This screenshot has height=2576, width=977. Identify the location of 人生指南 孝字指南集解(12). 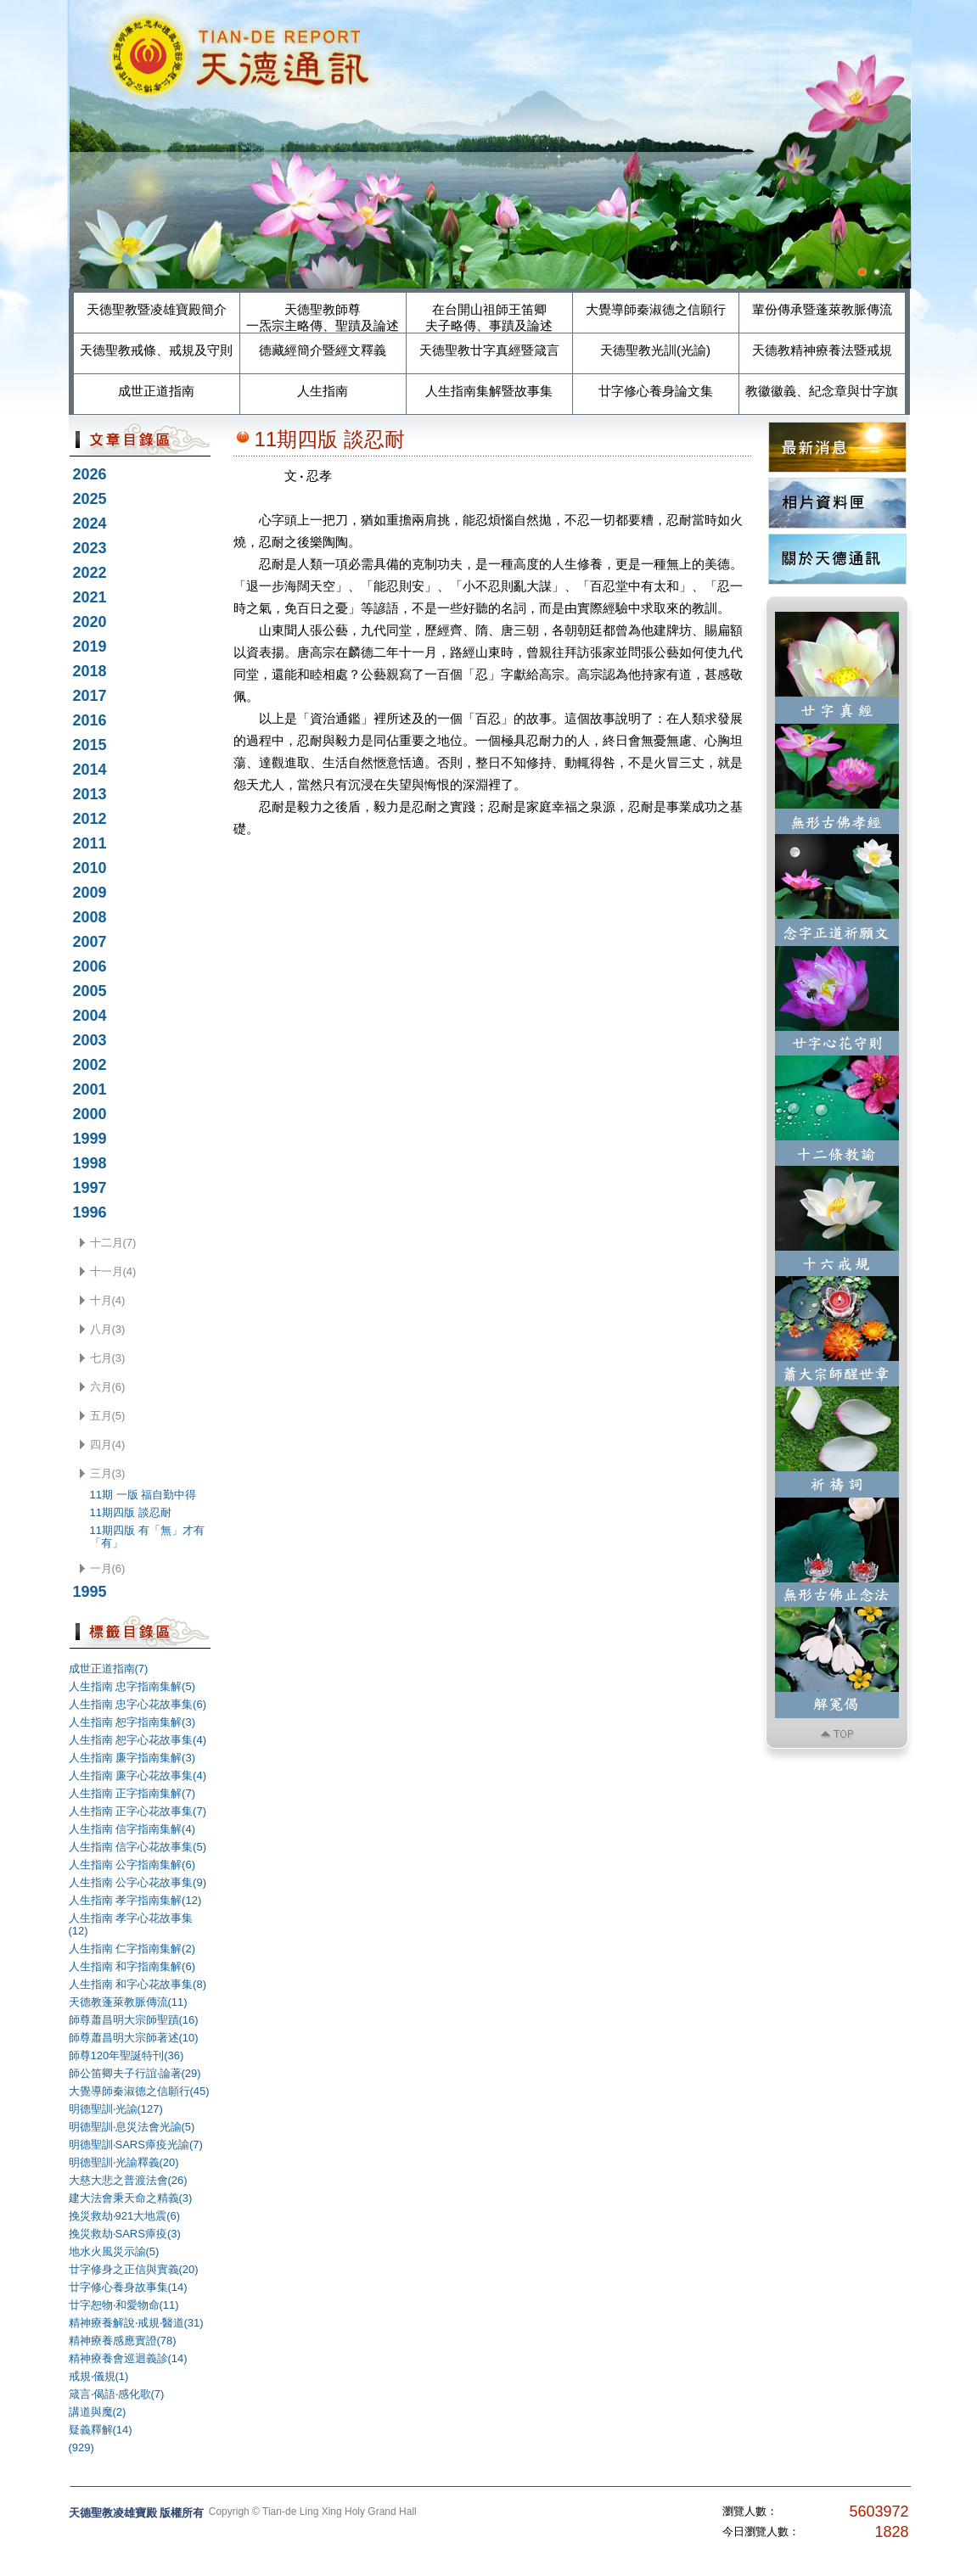
(135, 1900).